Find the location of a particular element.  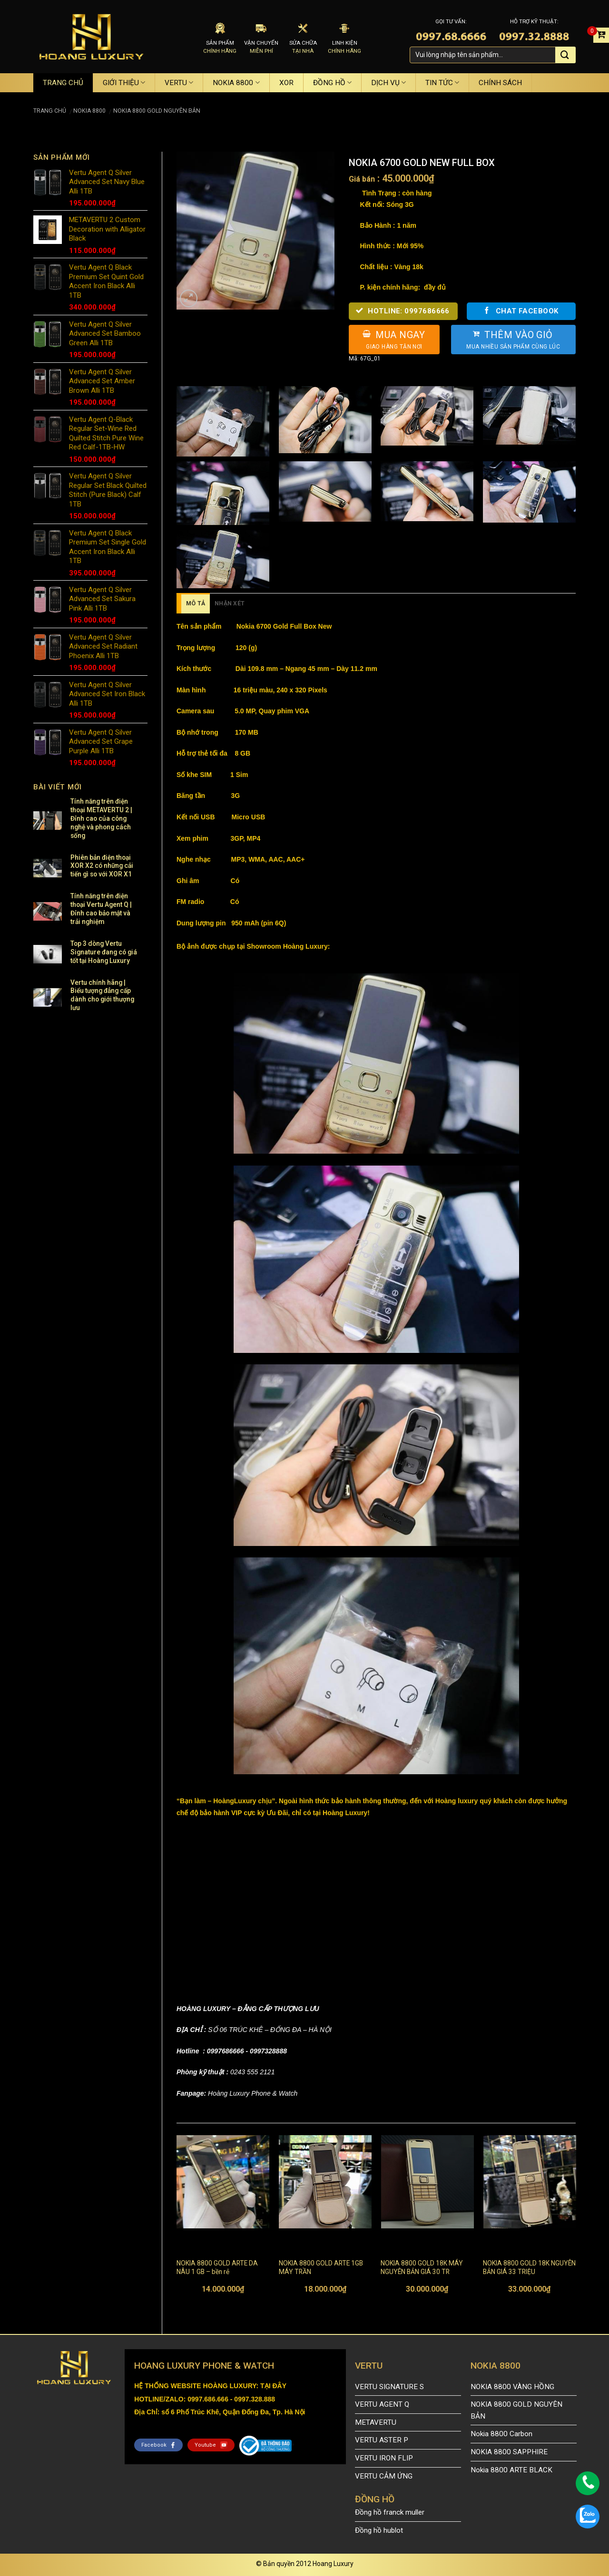

Đồng hồ franck muller is located at coordinates (389, 2512).